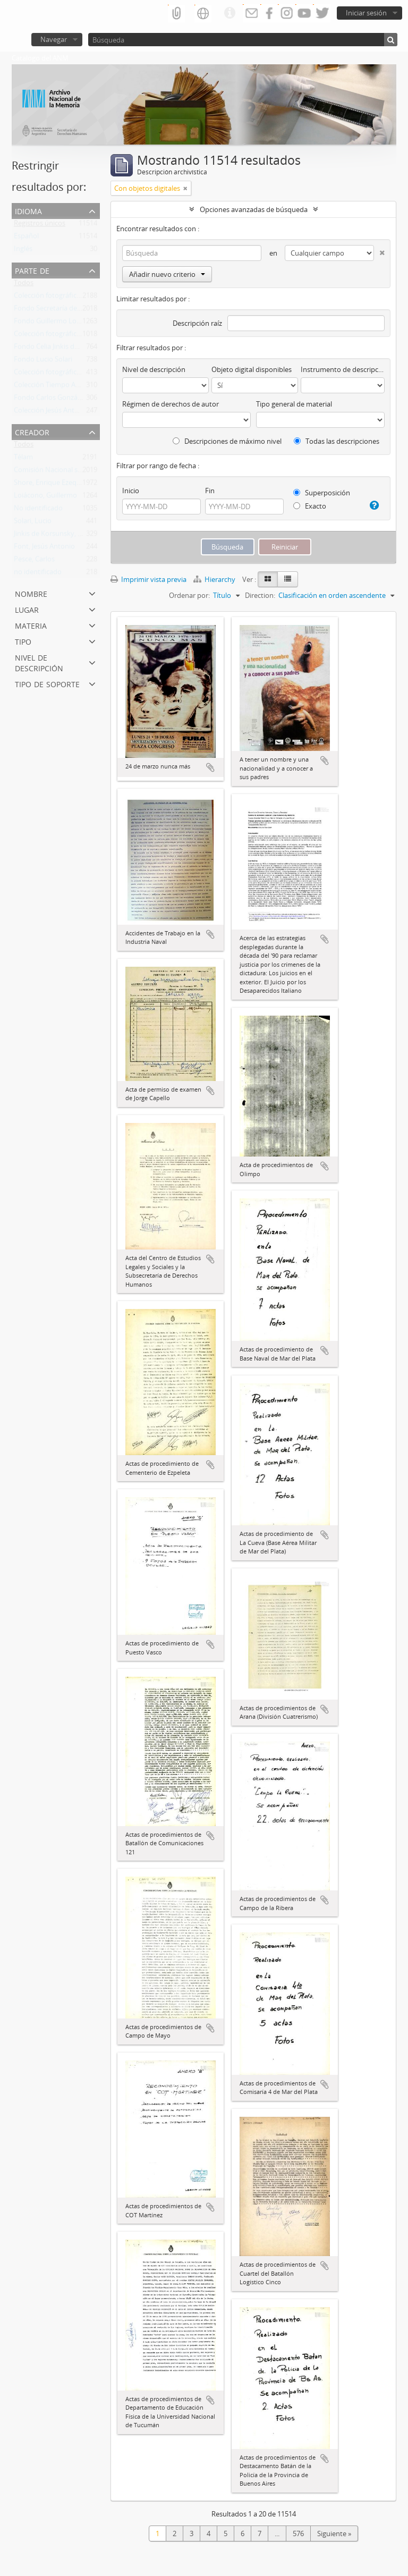  I want to click on Tipo, so click(23, 641).